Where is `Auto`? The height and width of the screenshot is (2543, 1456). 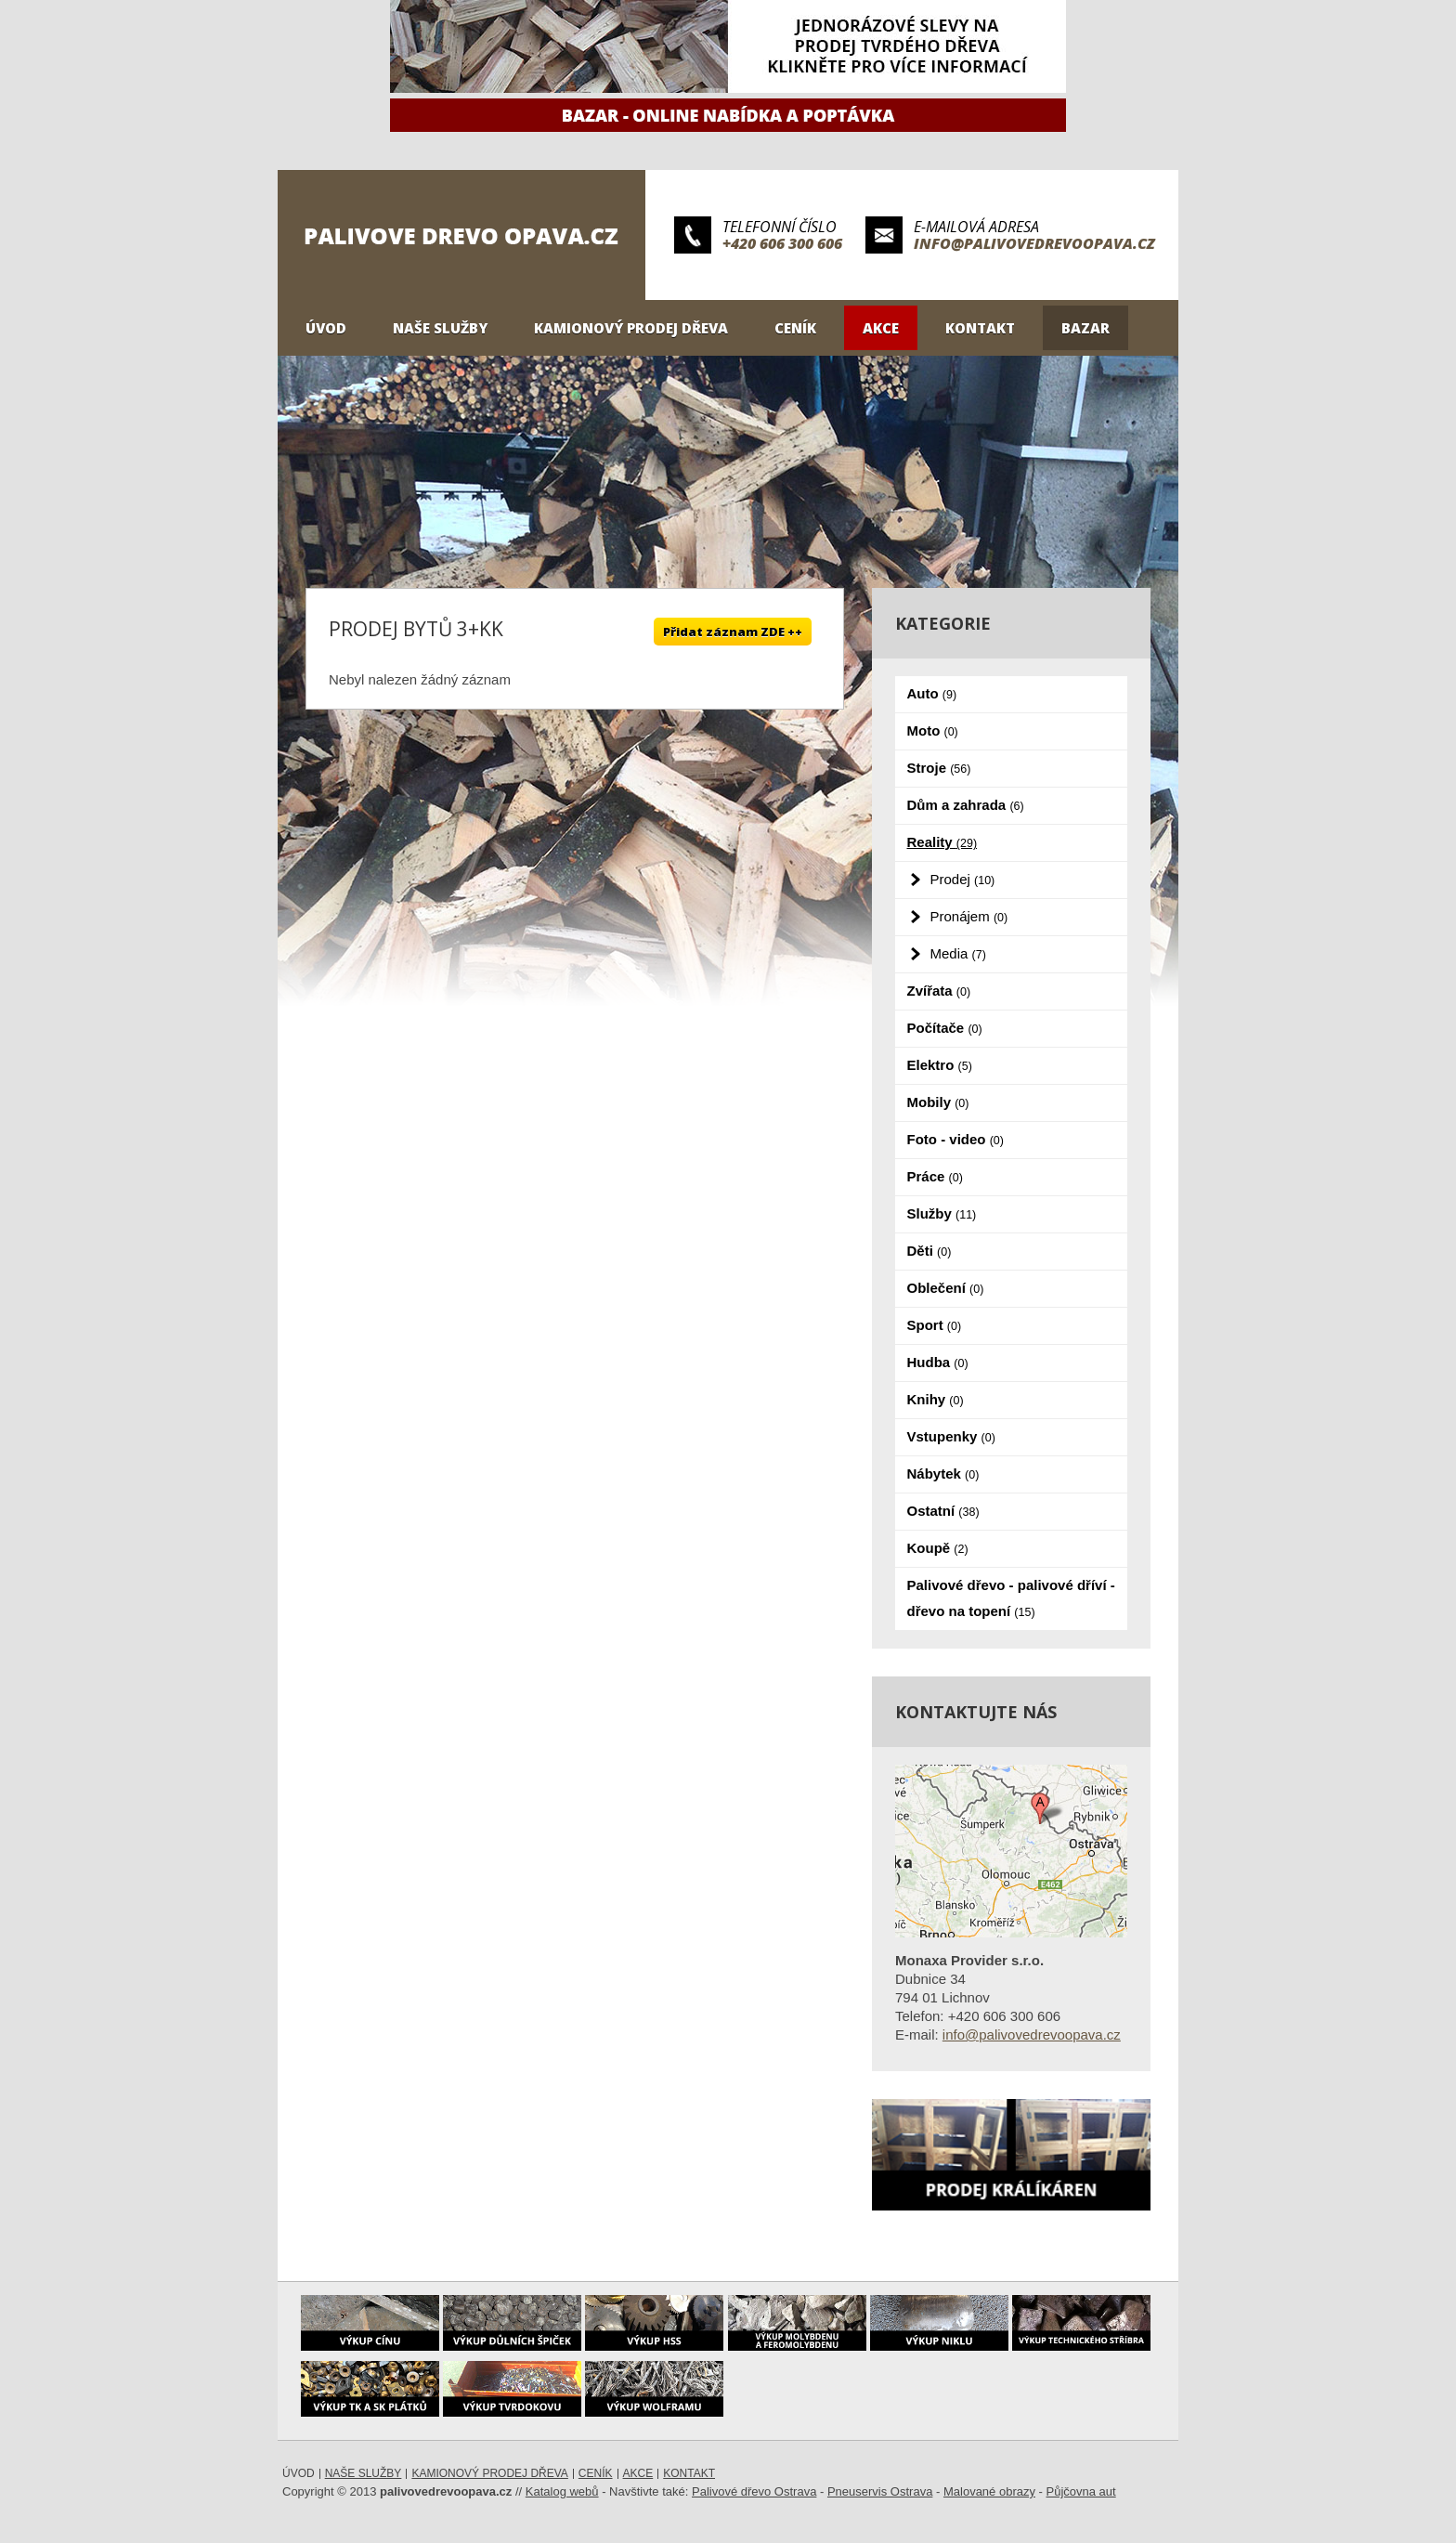
Auto is located at coordinates (932, 693).